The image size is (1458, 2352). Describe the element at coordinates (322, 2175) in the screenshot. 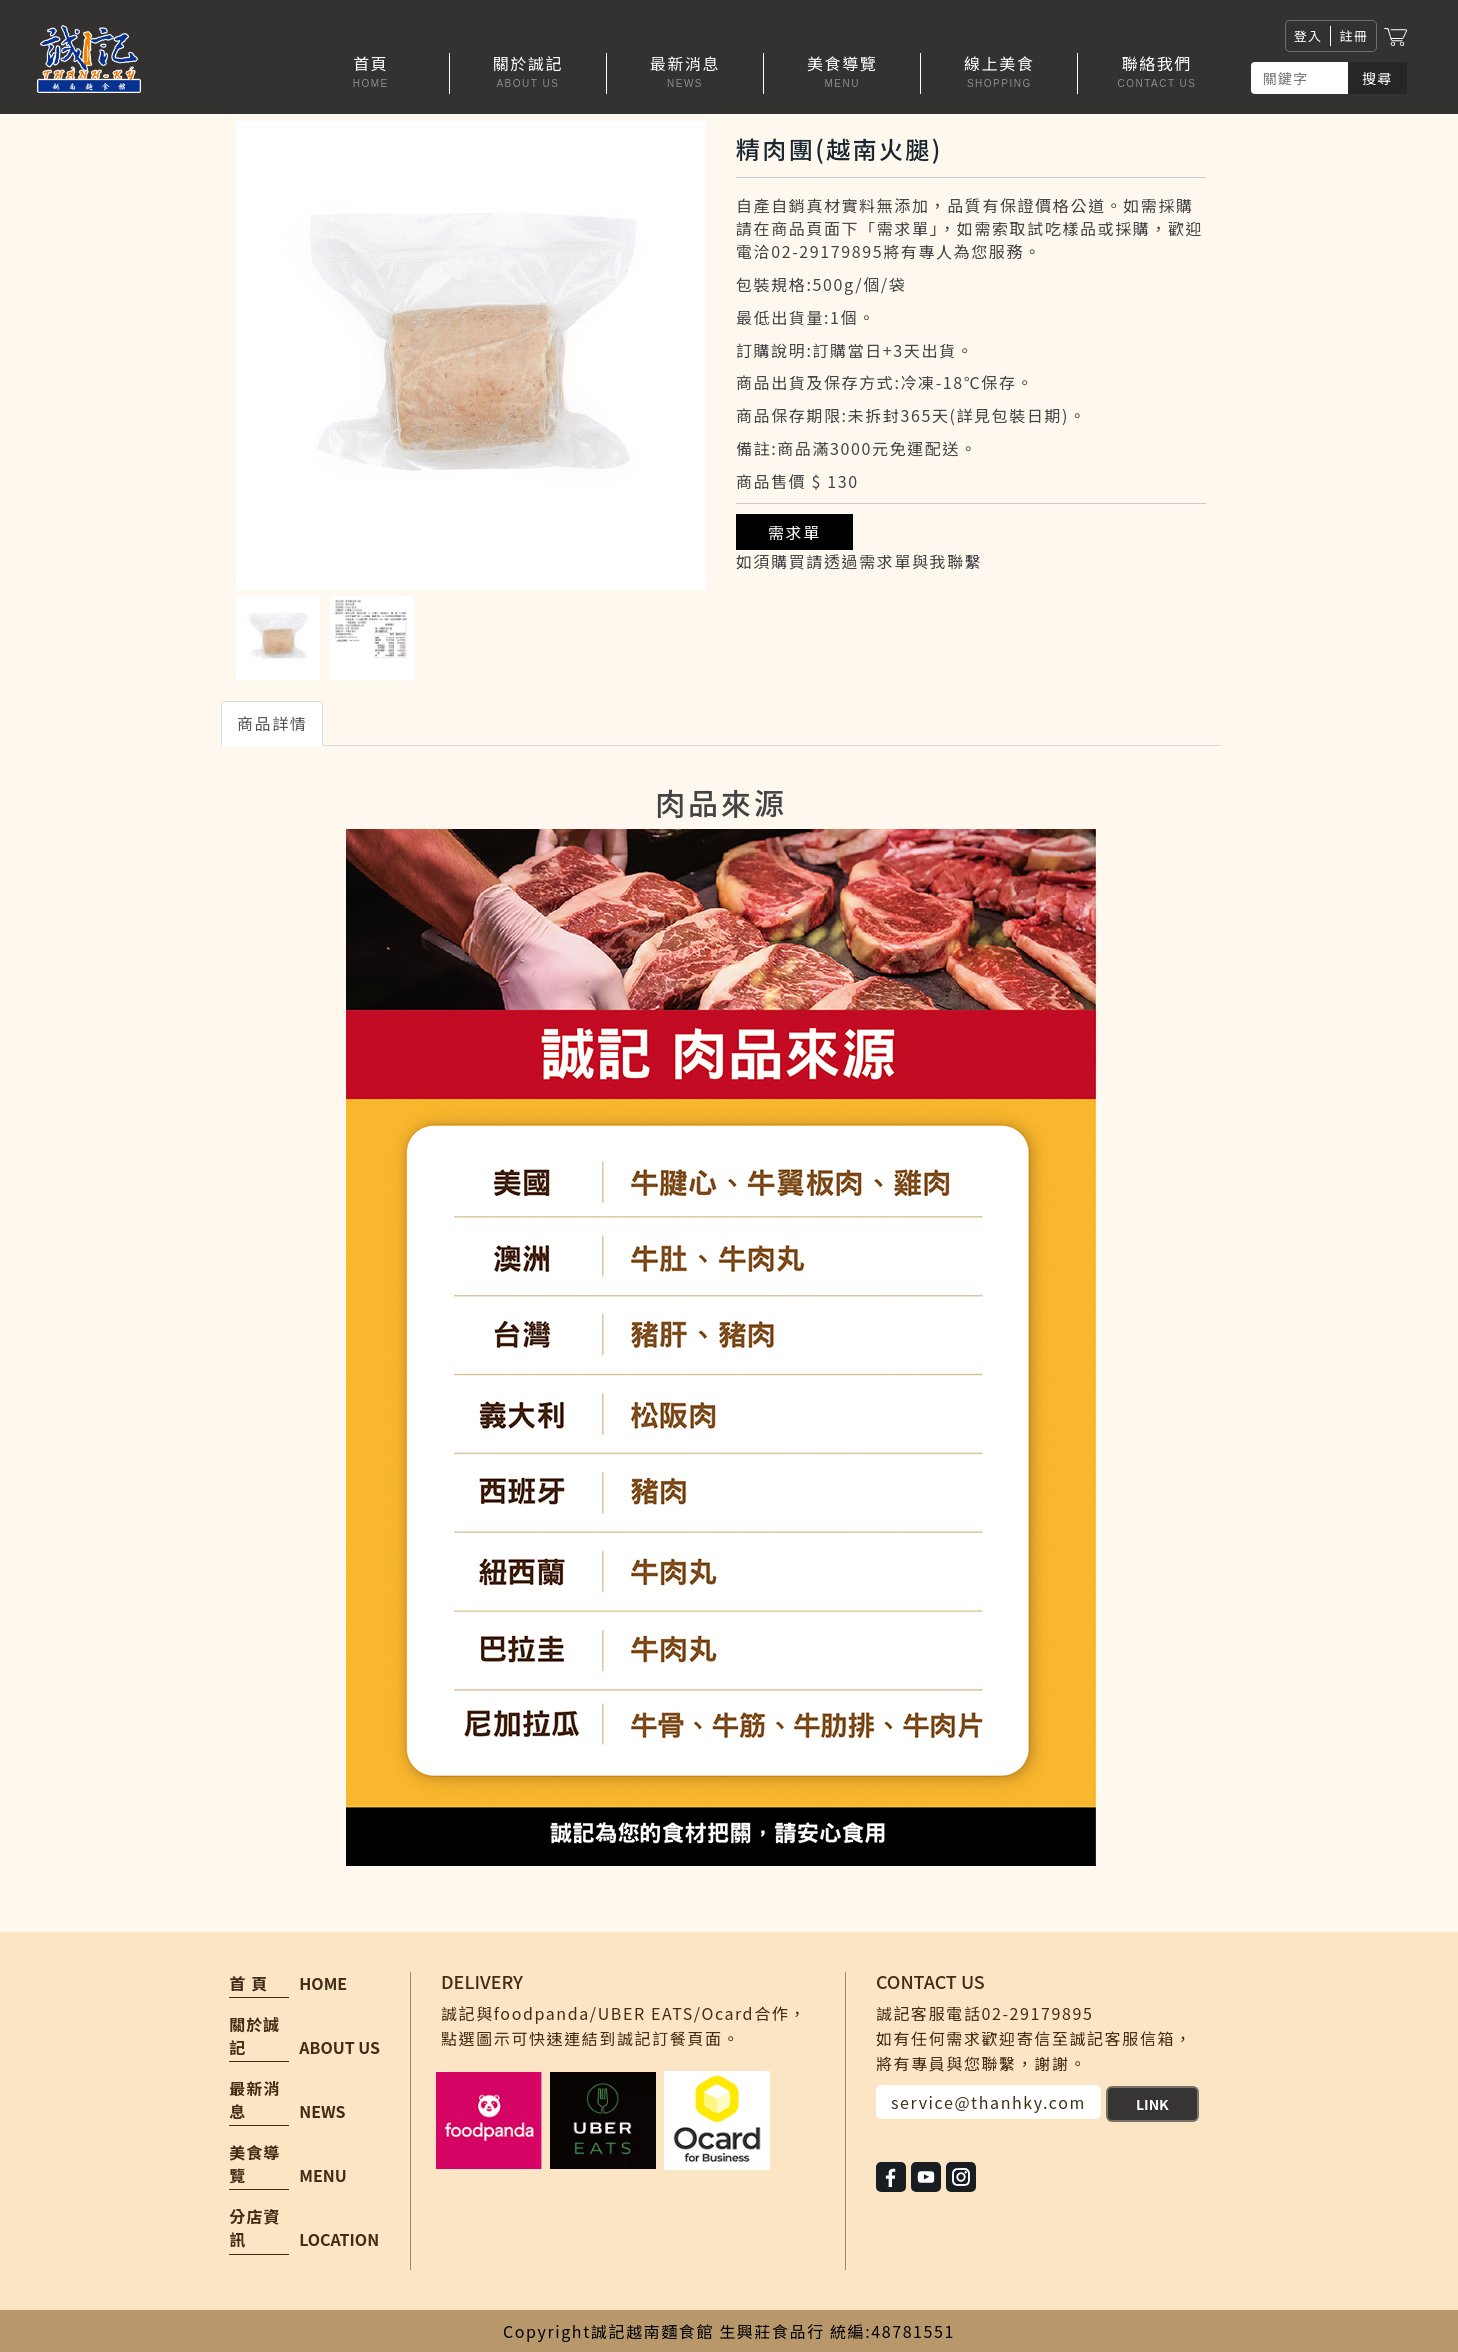

I see `MENU` at that location.